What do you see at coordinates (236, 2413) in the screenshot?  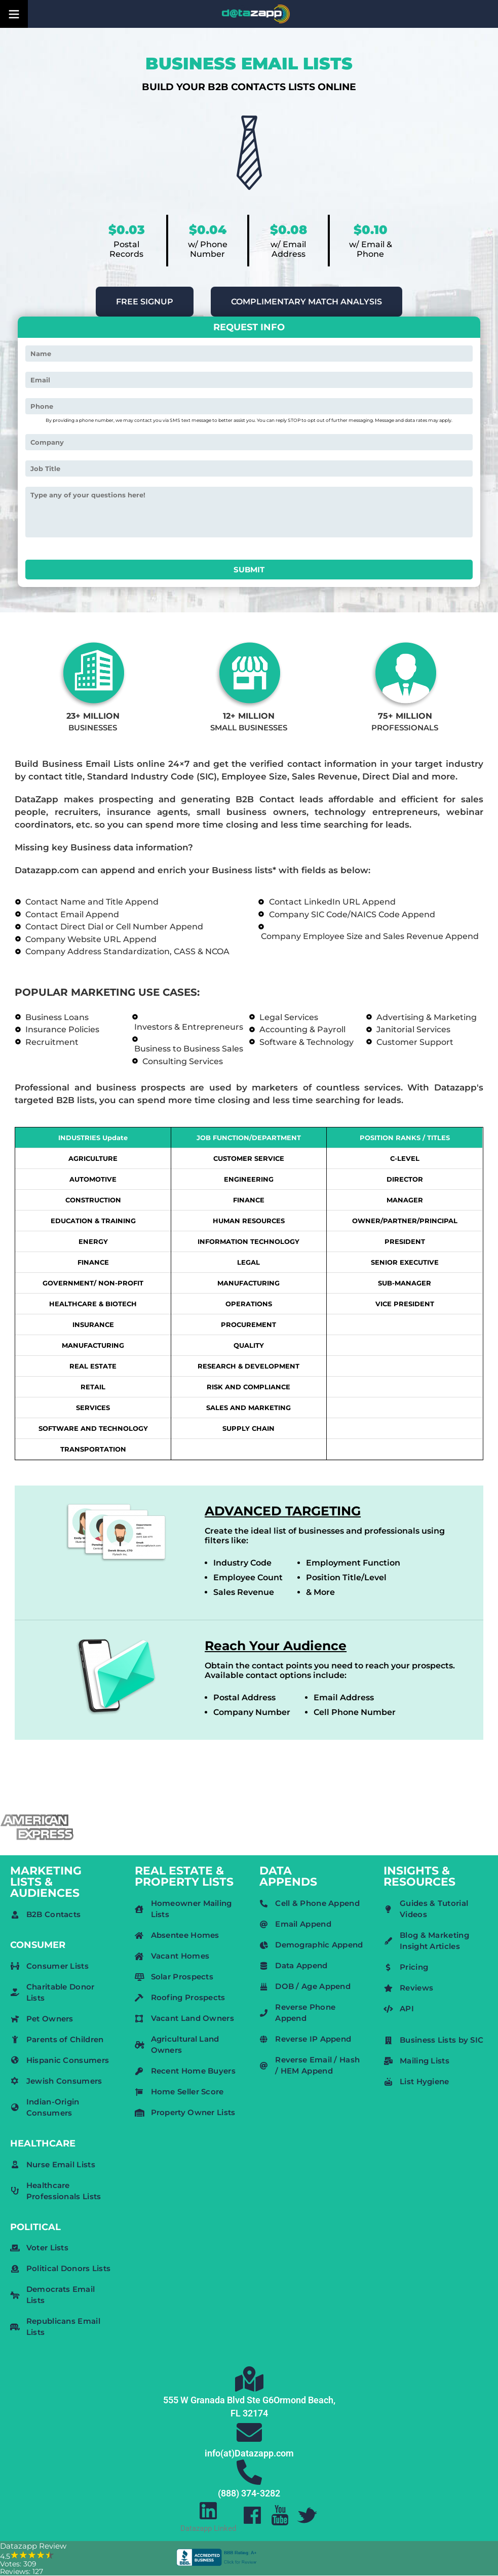 I see `FL` at bounding box center [236, 2413].